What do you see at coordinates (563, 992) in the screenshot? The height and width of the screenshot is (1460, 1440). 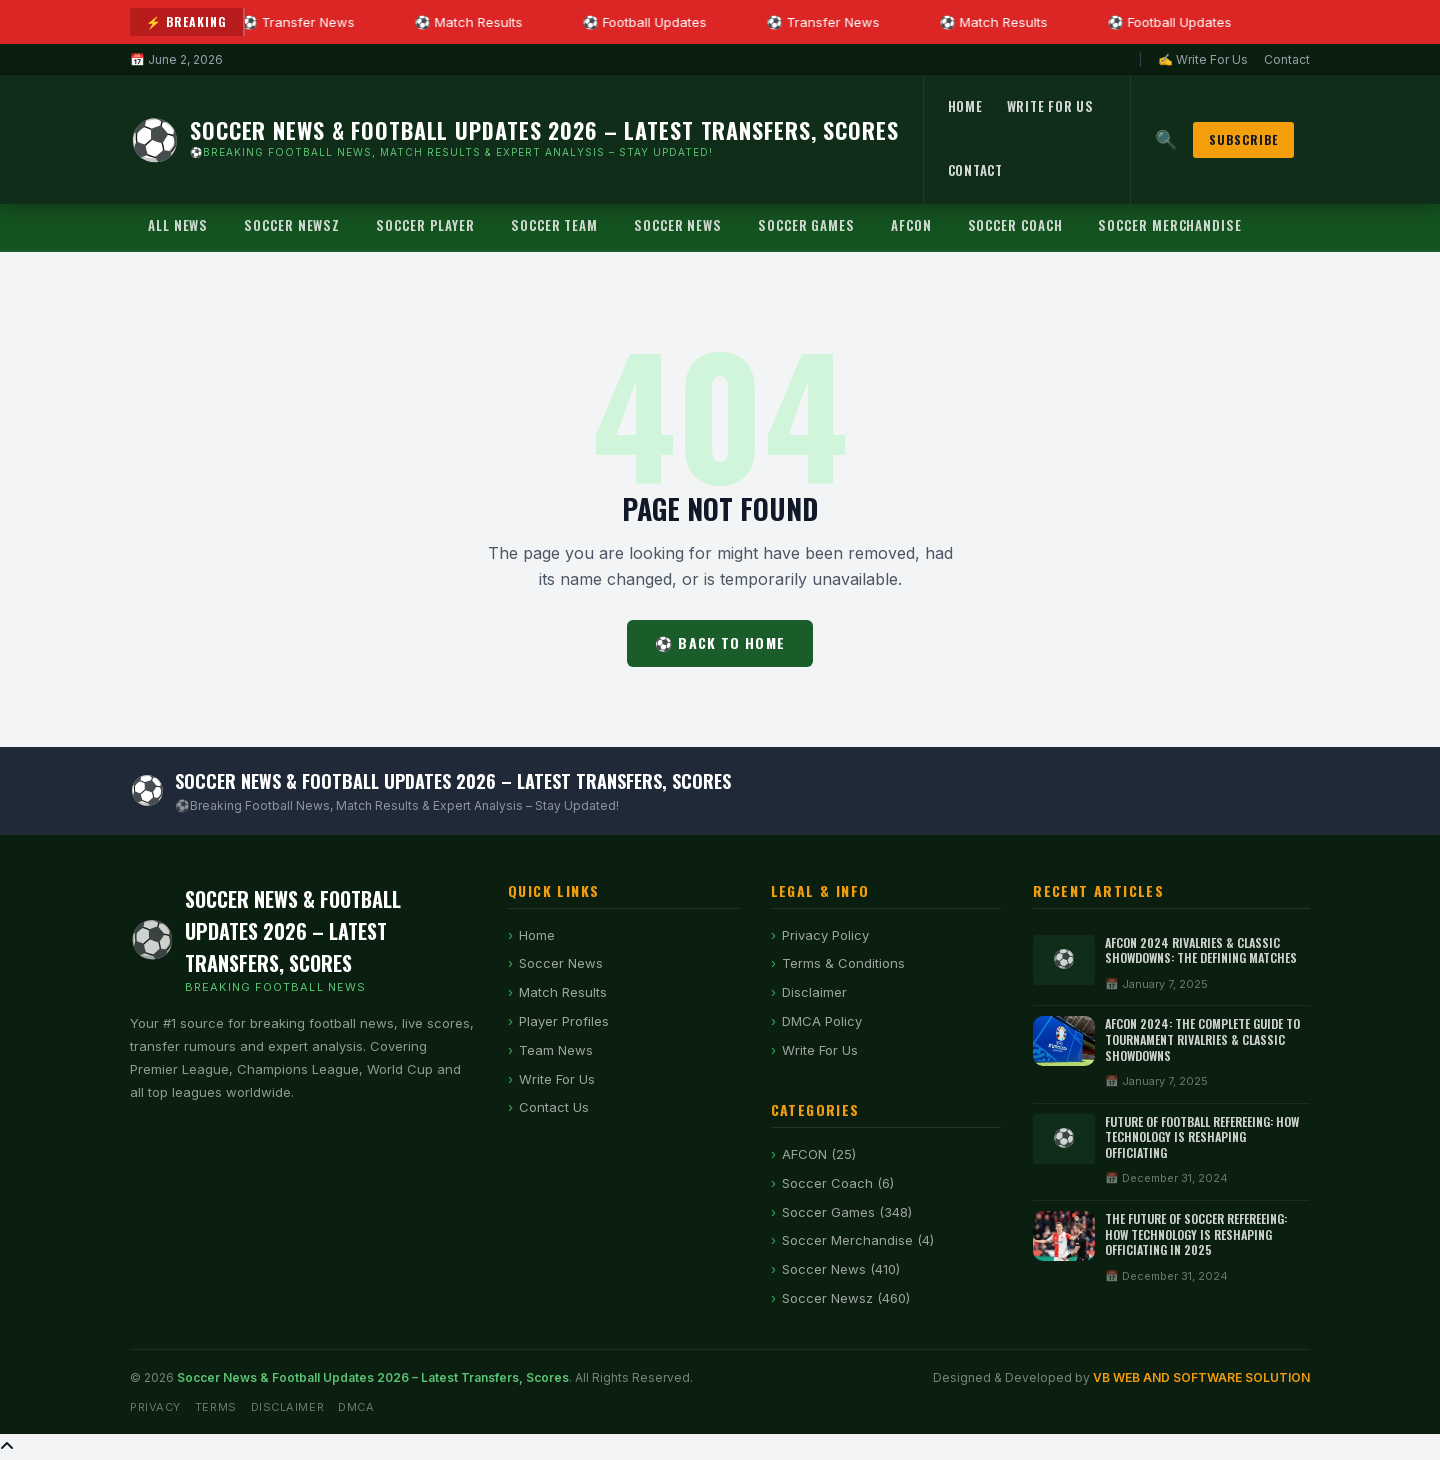 I see `Match Results` at bounding box center [563, 992].